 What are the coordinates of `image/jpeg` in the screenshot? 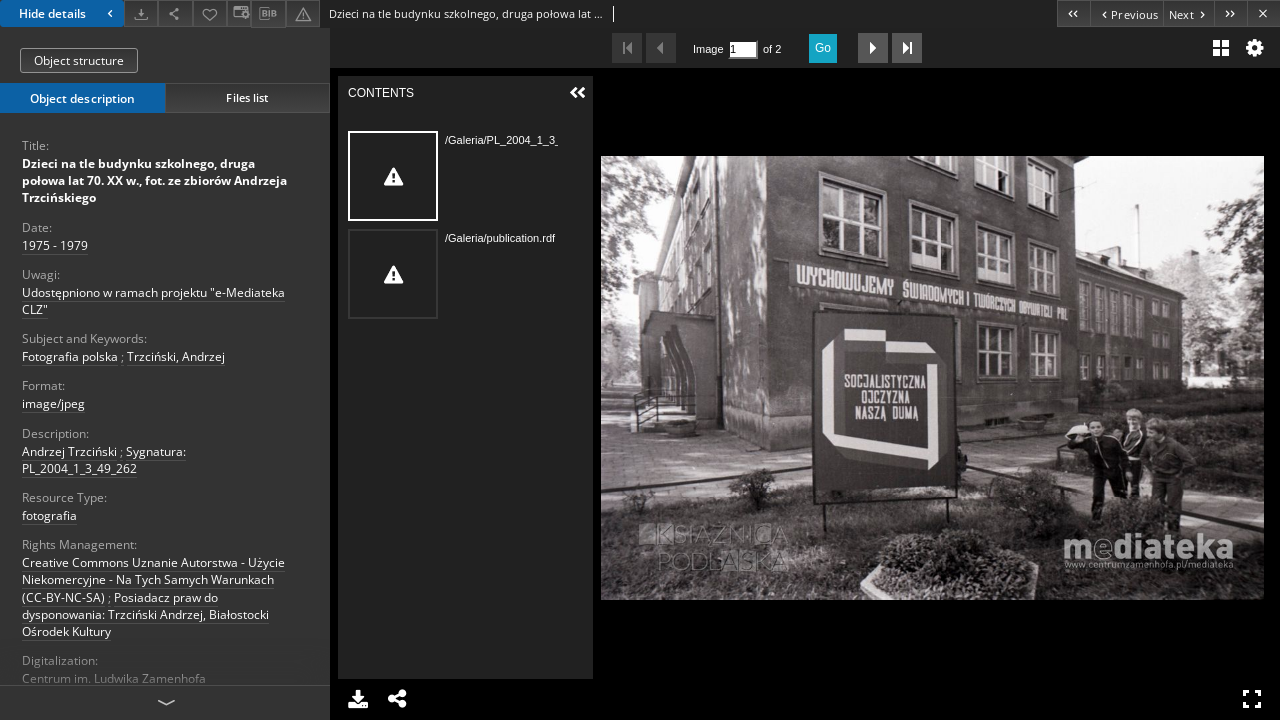 It's located at (53, 403).